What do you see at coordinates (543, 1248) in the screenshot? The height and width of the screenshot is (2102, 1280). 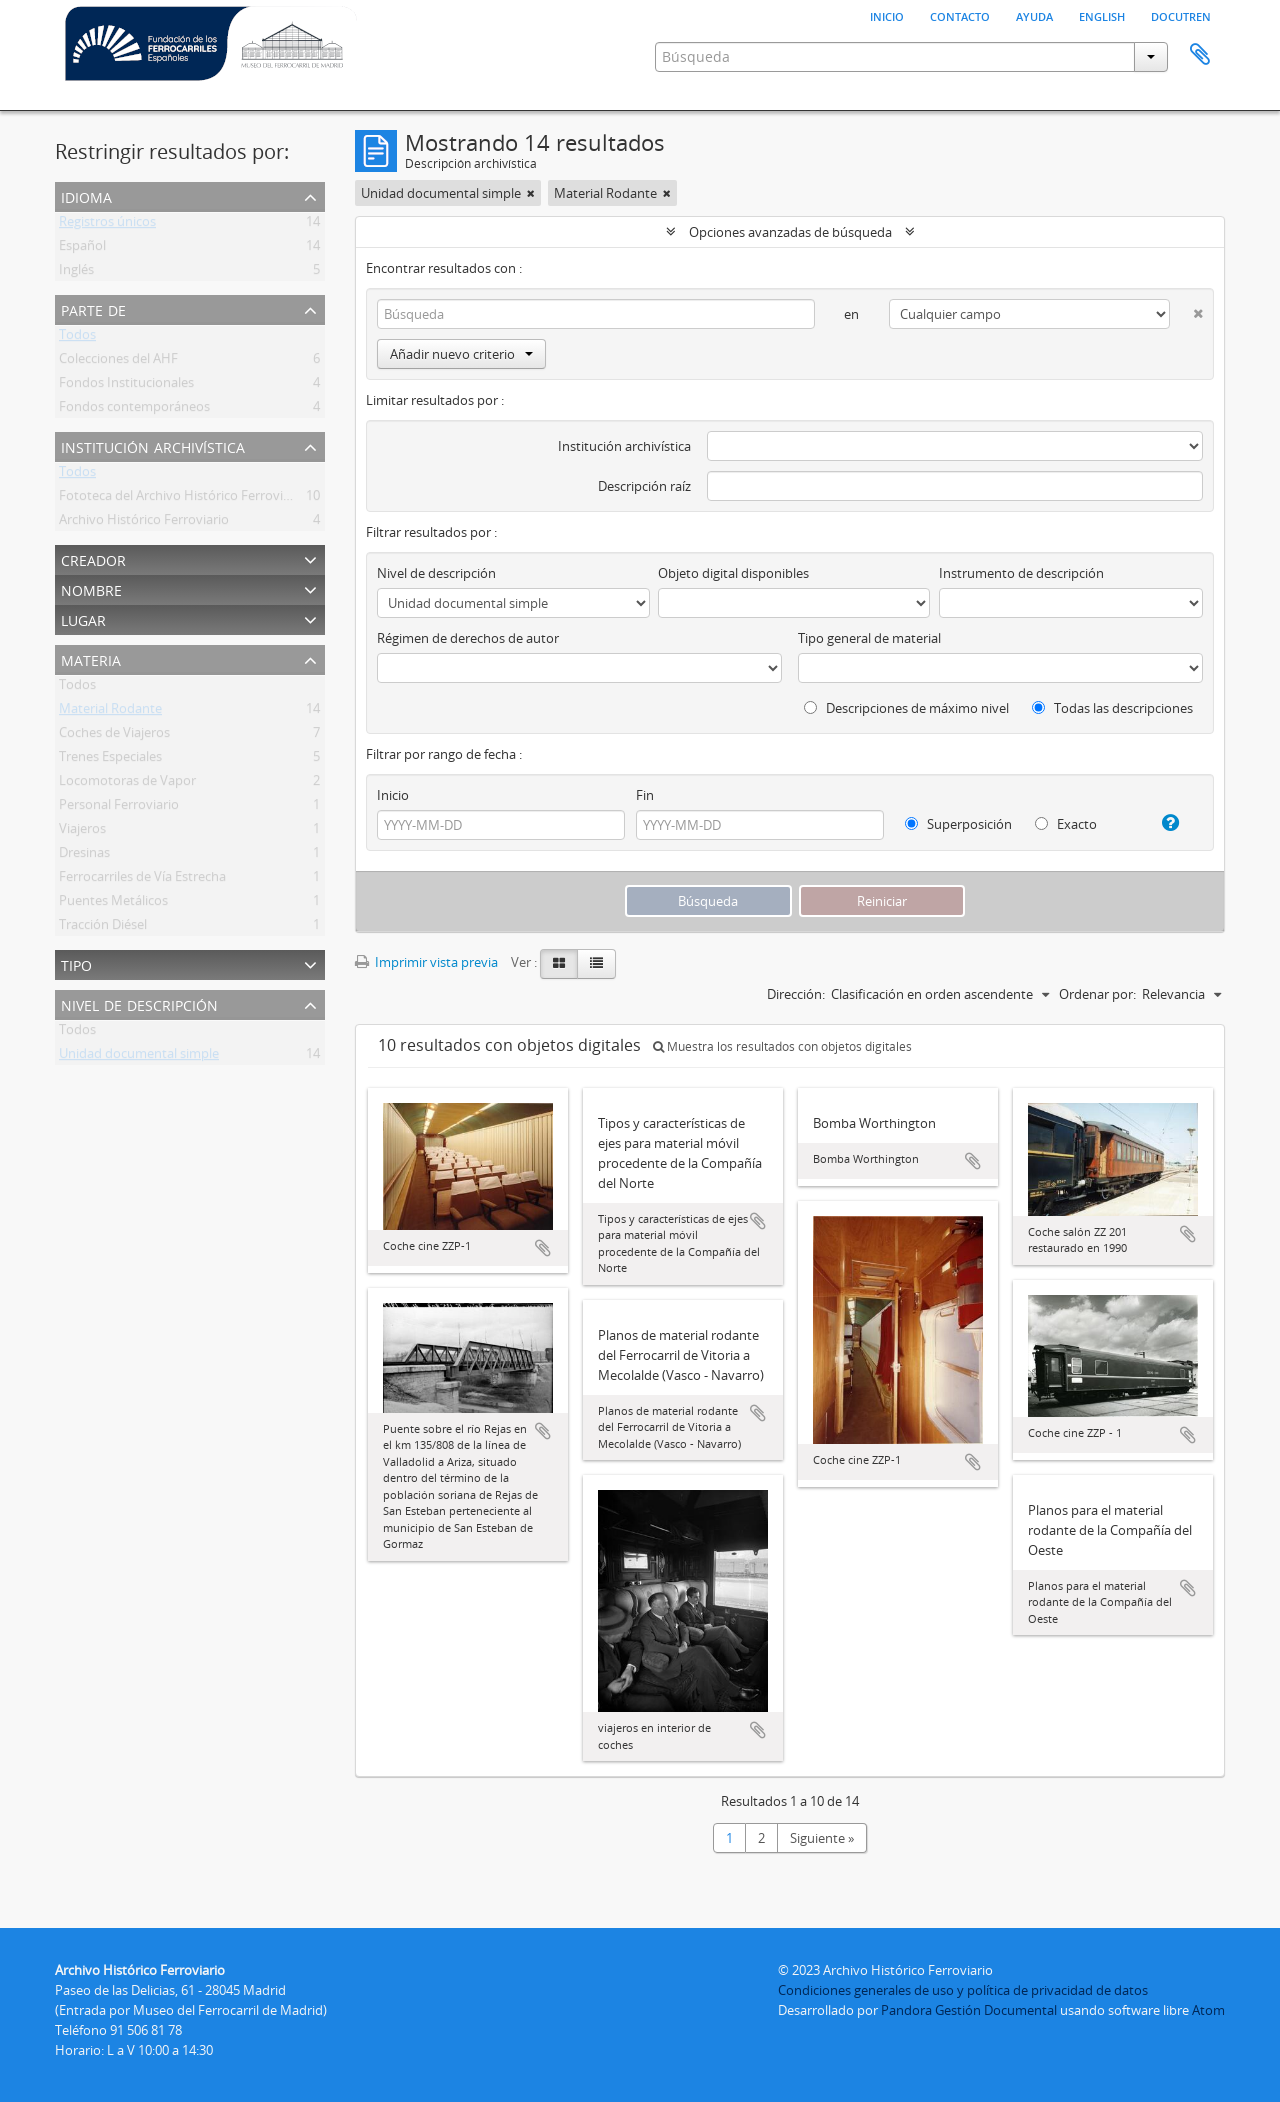 I see `Añadir al portapapeles` at bounding box center [543, 1248].